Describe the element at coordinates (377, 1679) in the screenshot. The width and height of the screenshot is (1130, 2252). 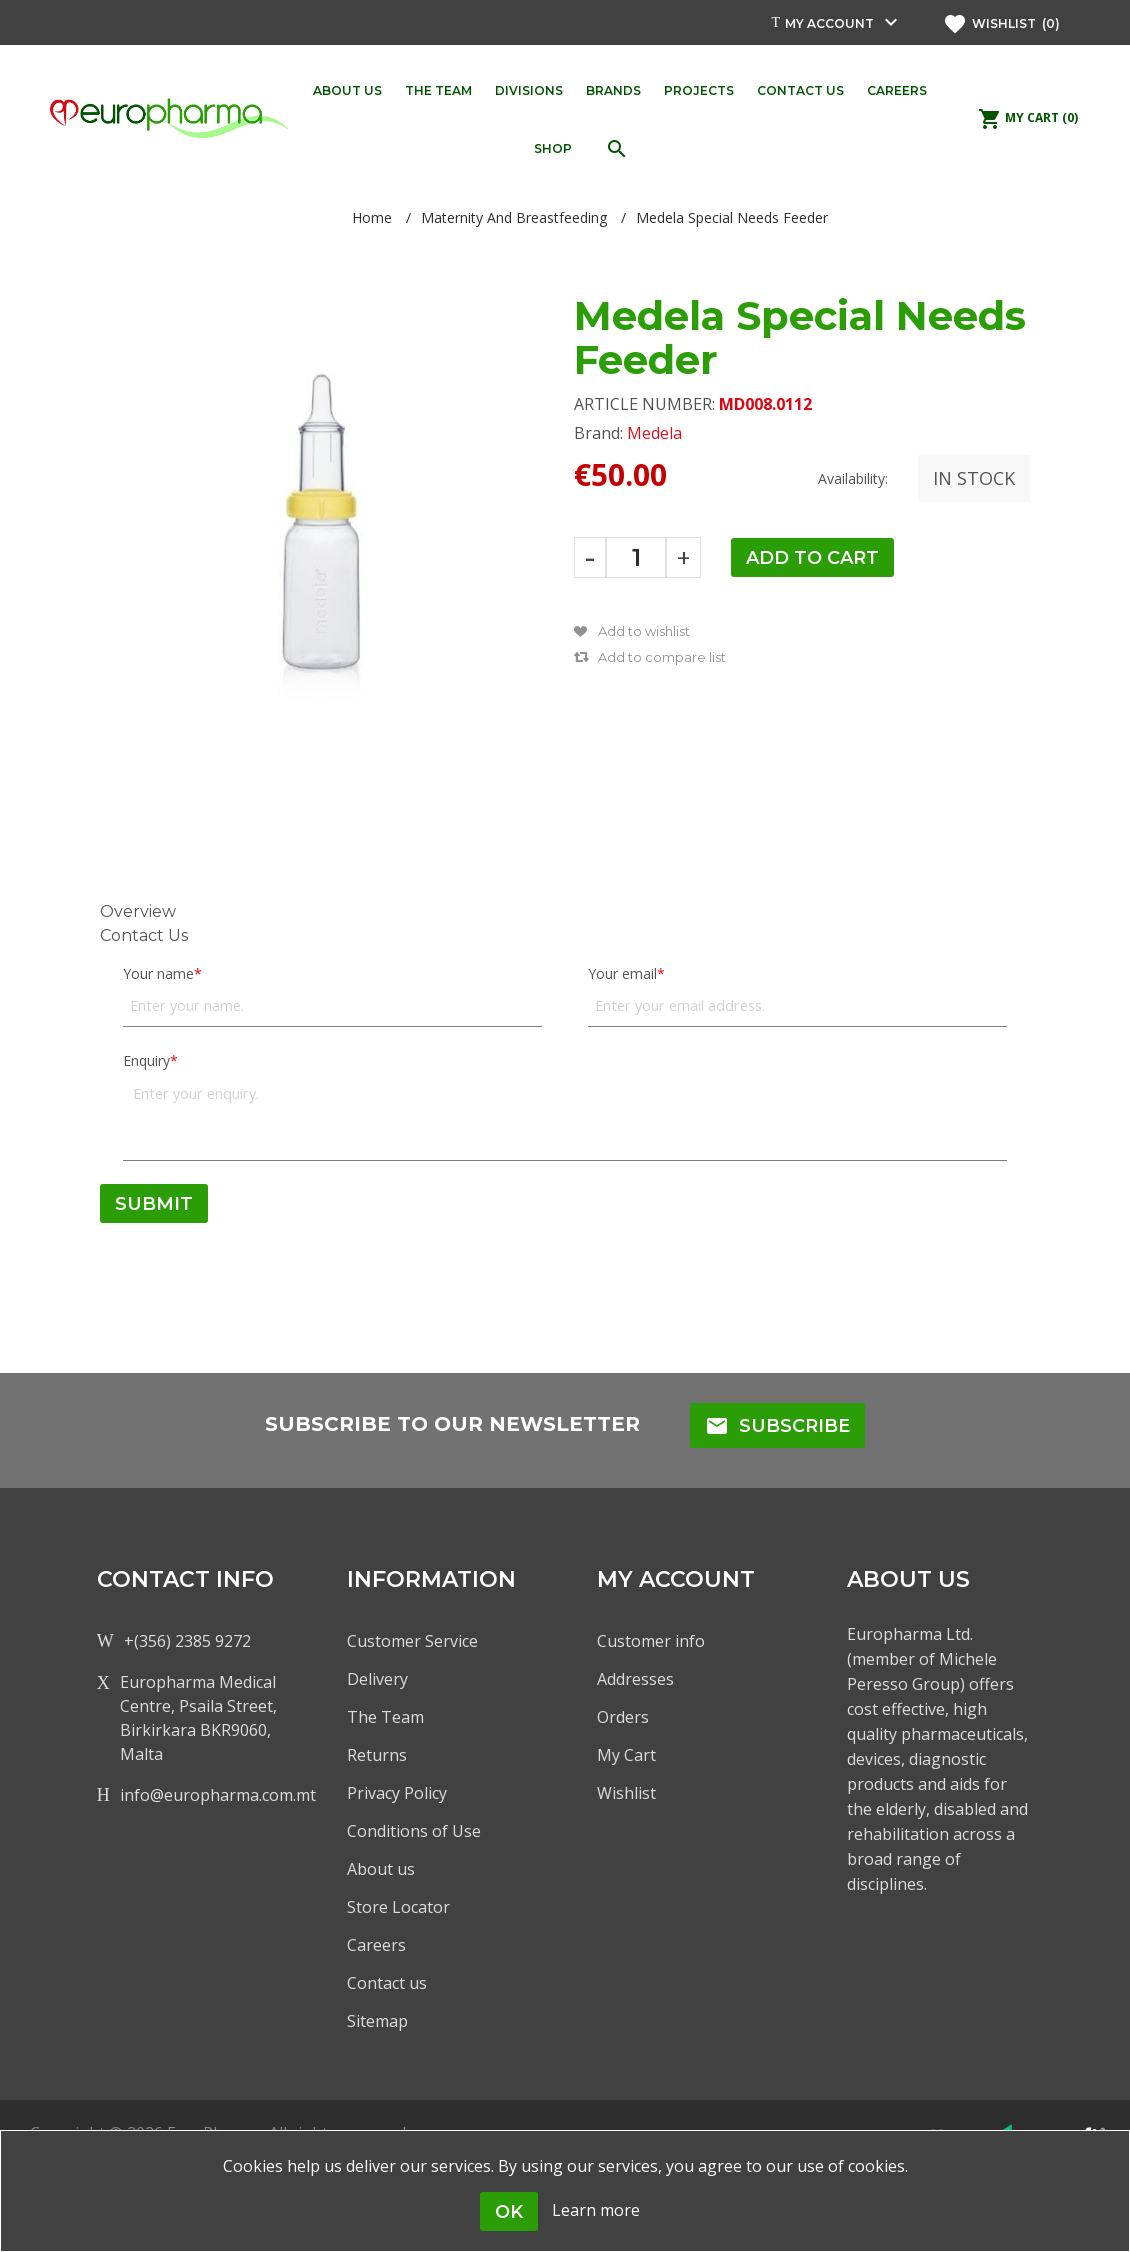
I see `Delivery` at that location.